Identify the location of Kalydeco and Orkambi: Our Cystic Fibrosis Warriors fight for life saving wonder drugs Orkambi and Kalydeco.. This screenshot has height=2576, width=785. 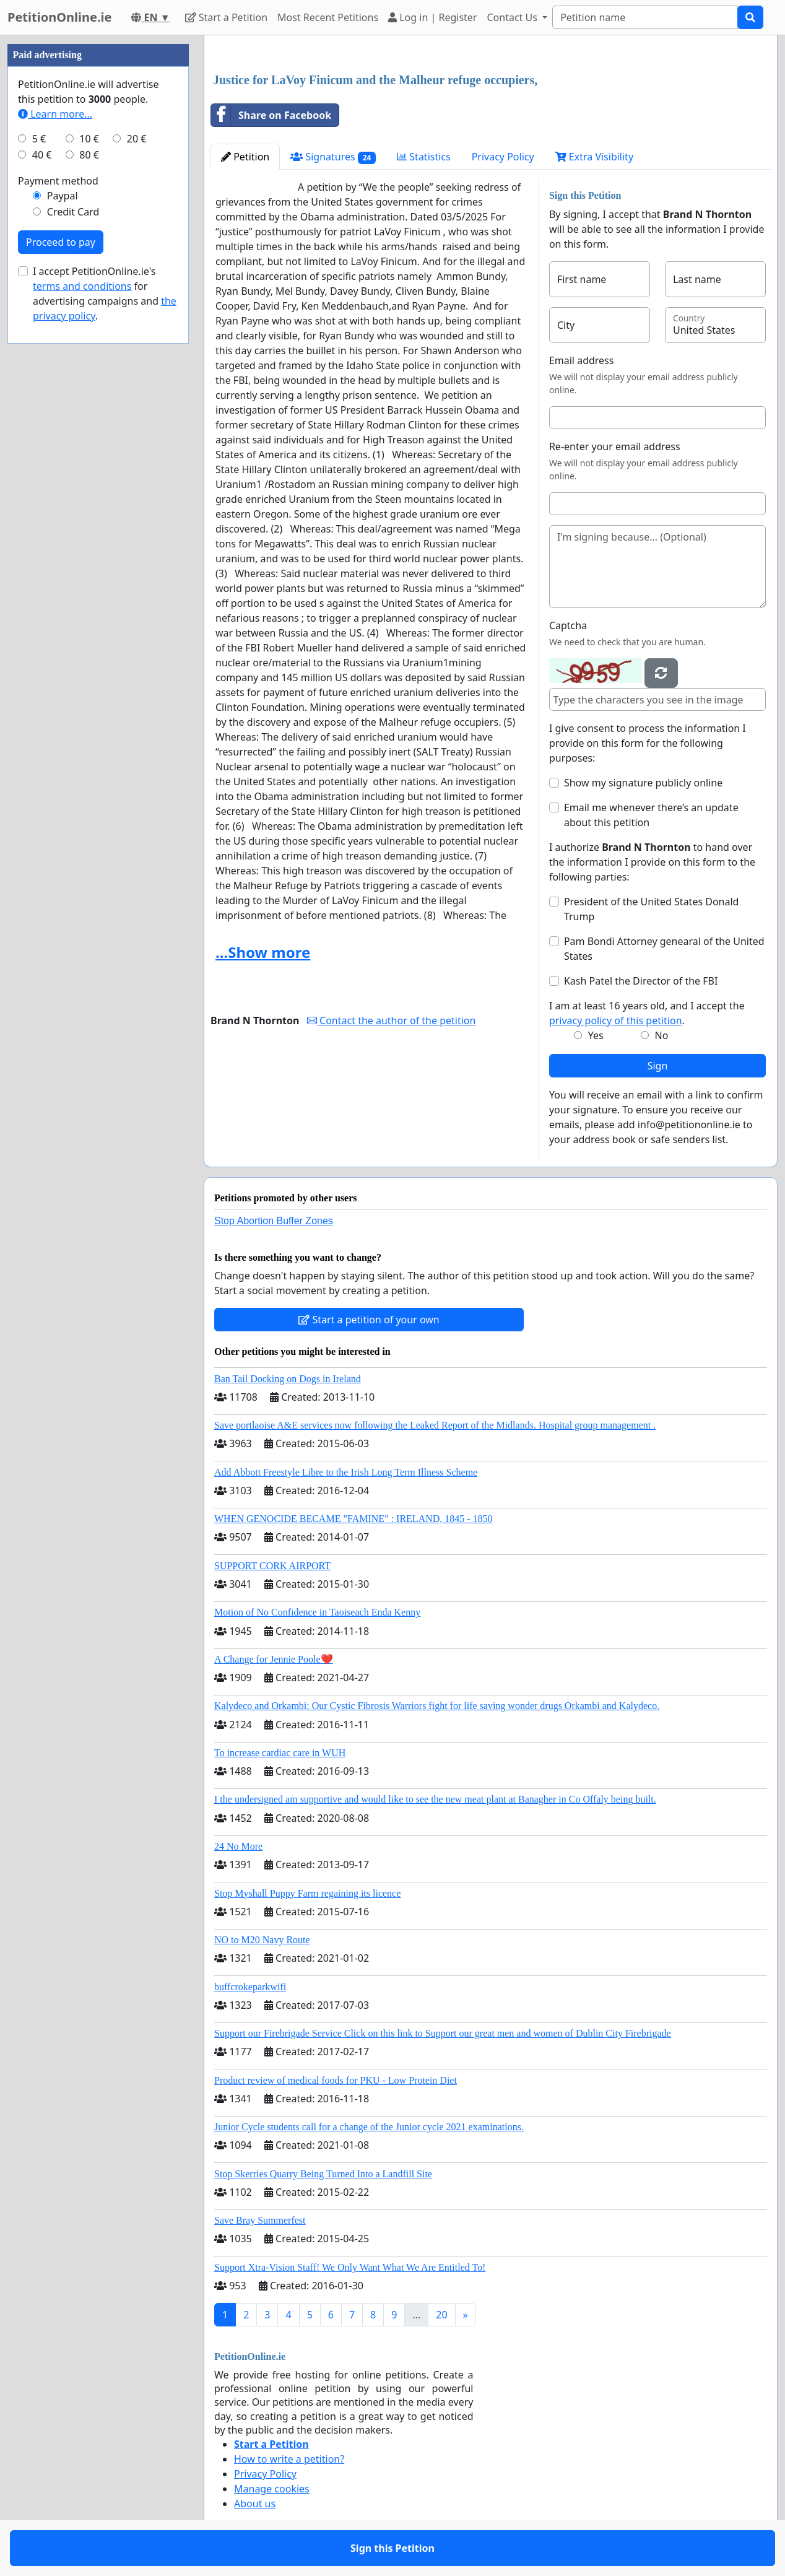
(436, 1705).